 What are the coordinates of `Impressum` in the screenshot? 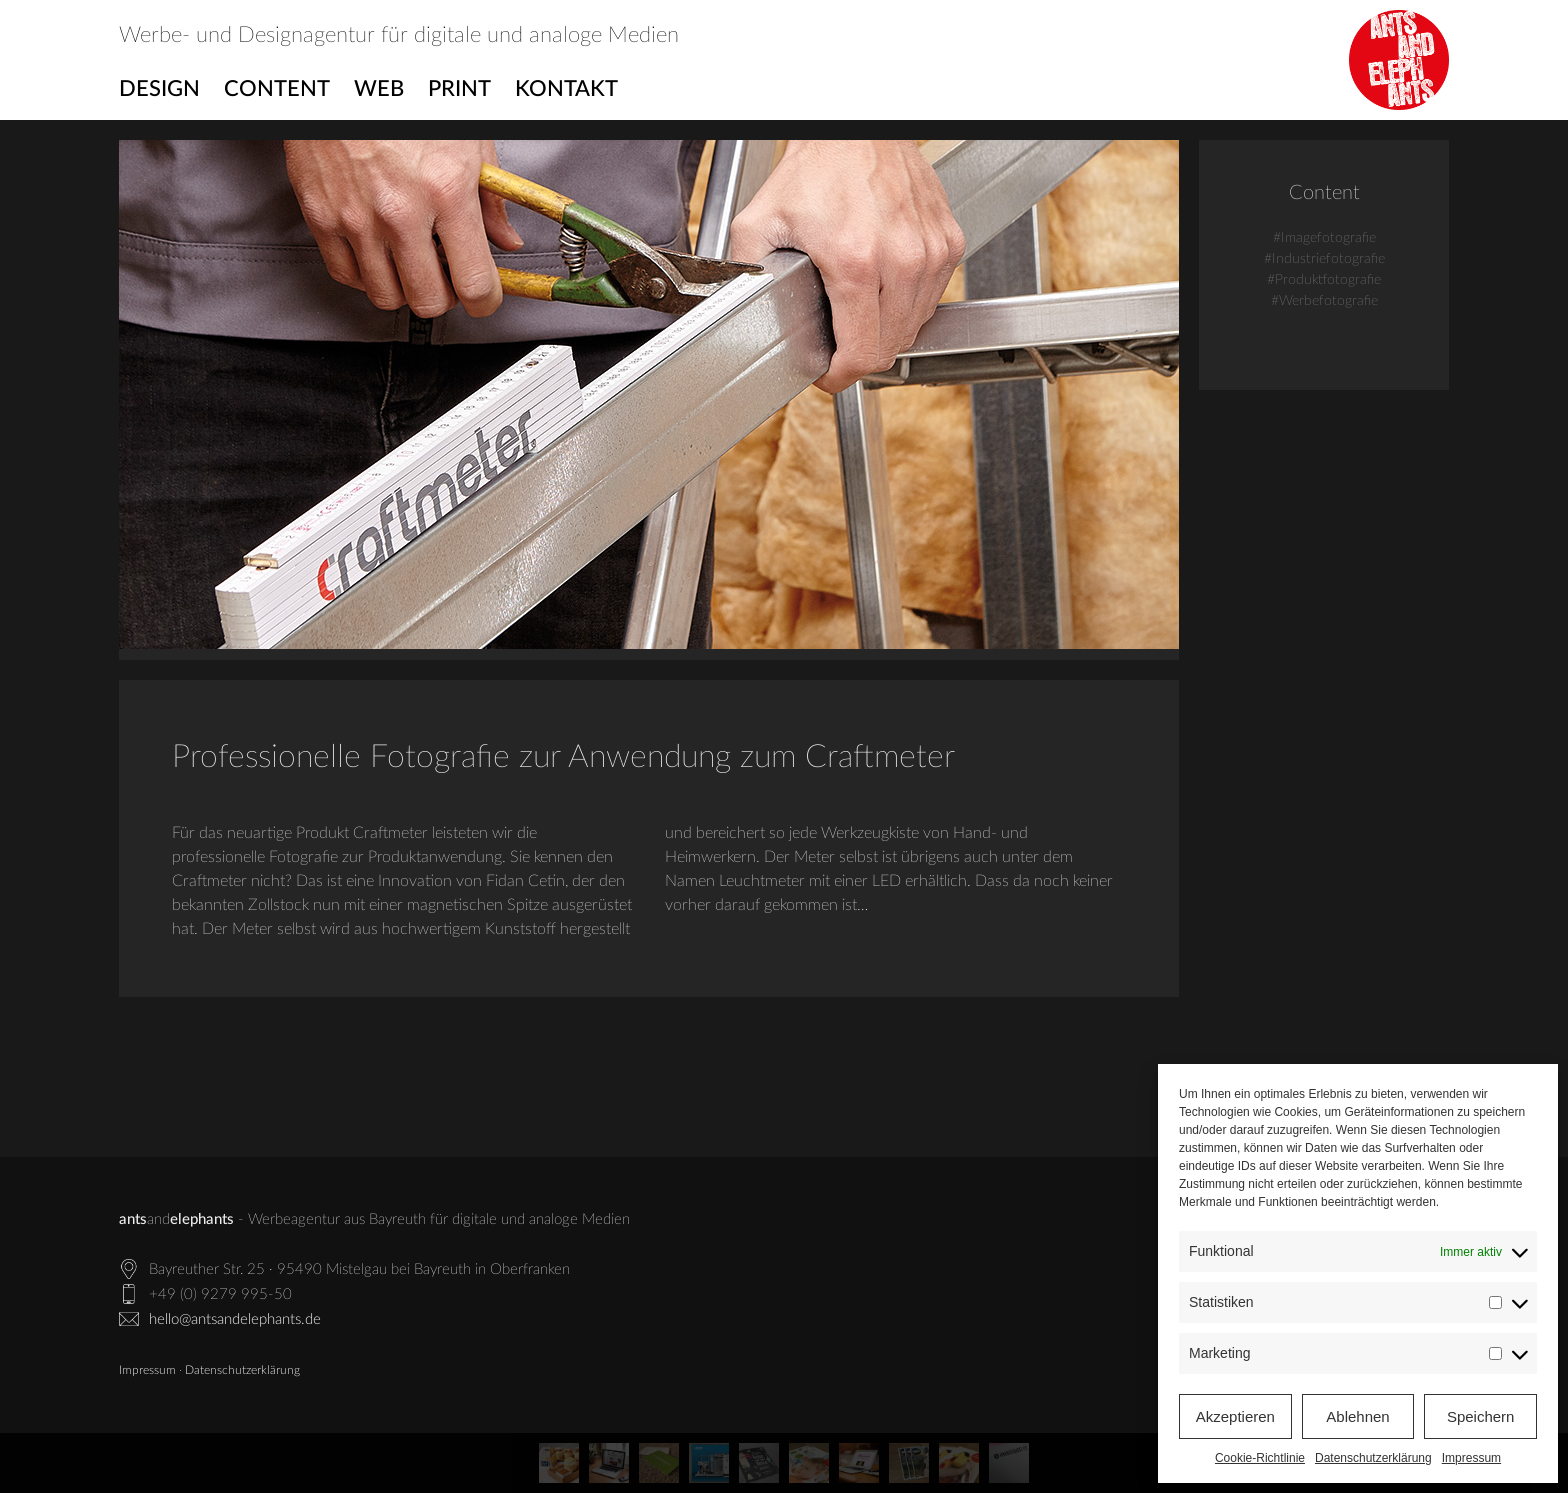 It's located at (1471, 1458).